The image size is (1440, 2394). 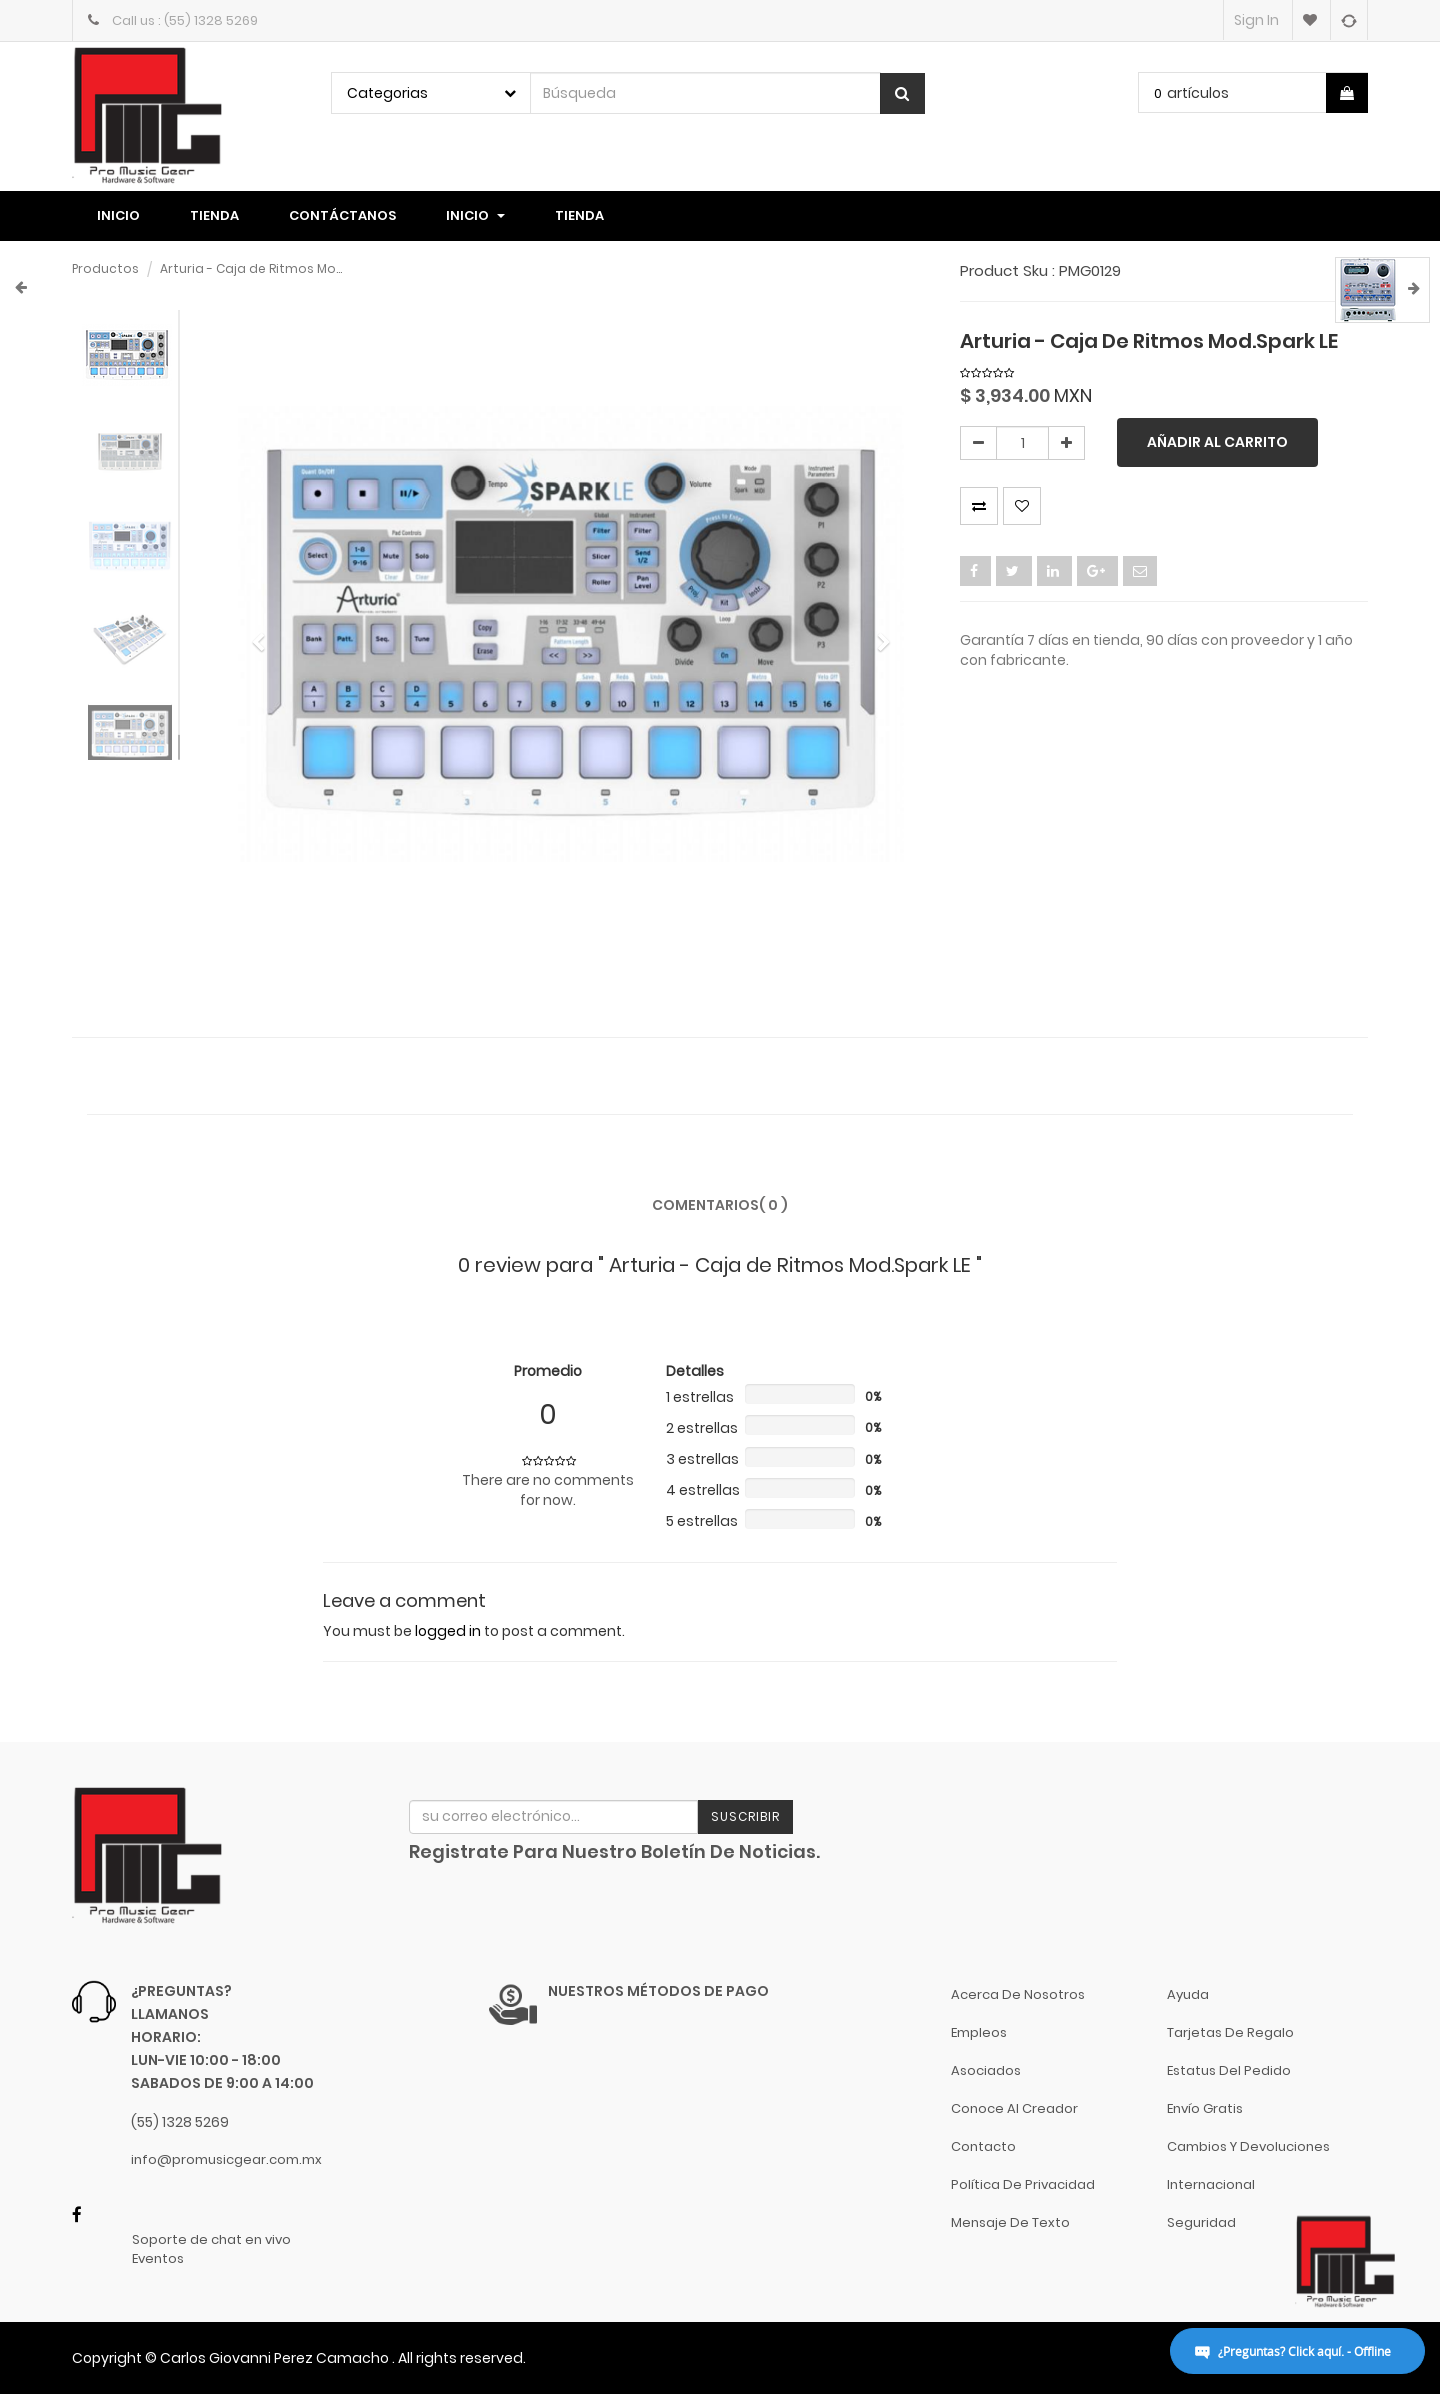 What do you see at coordinates (1010, 2222) in the screenshot?
I see `Mensaje de Texto` at bounding box center [1010, 2222].